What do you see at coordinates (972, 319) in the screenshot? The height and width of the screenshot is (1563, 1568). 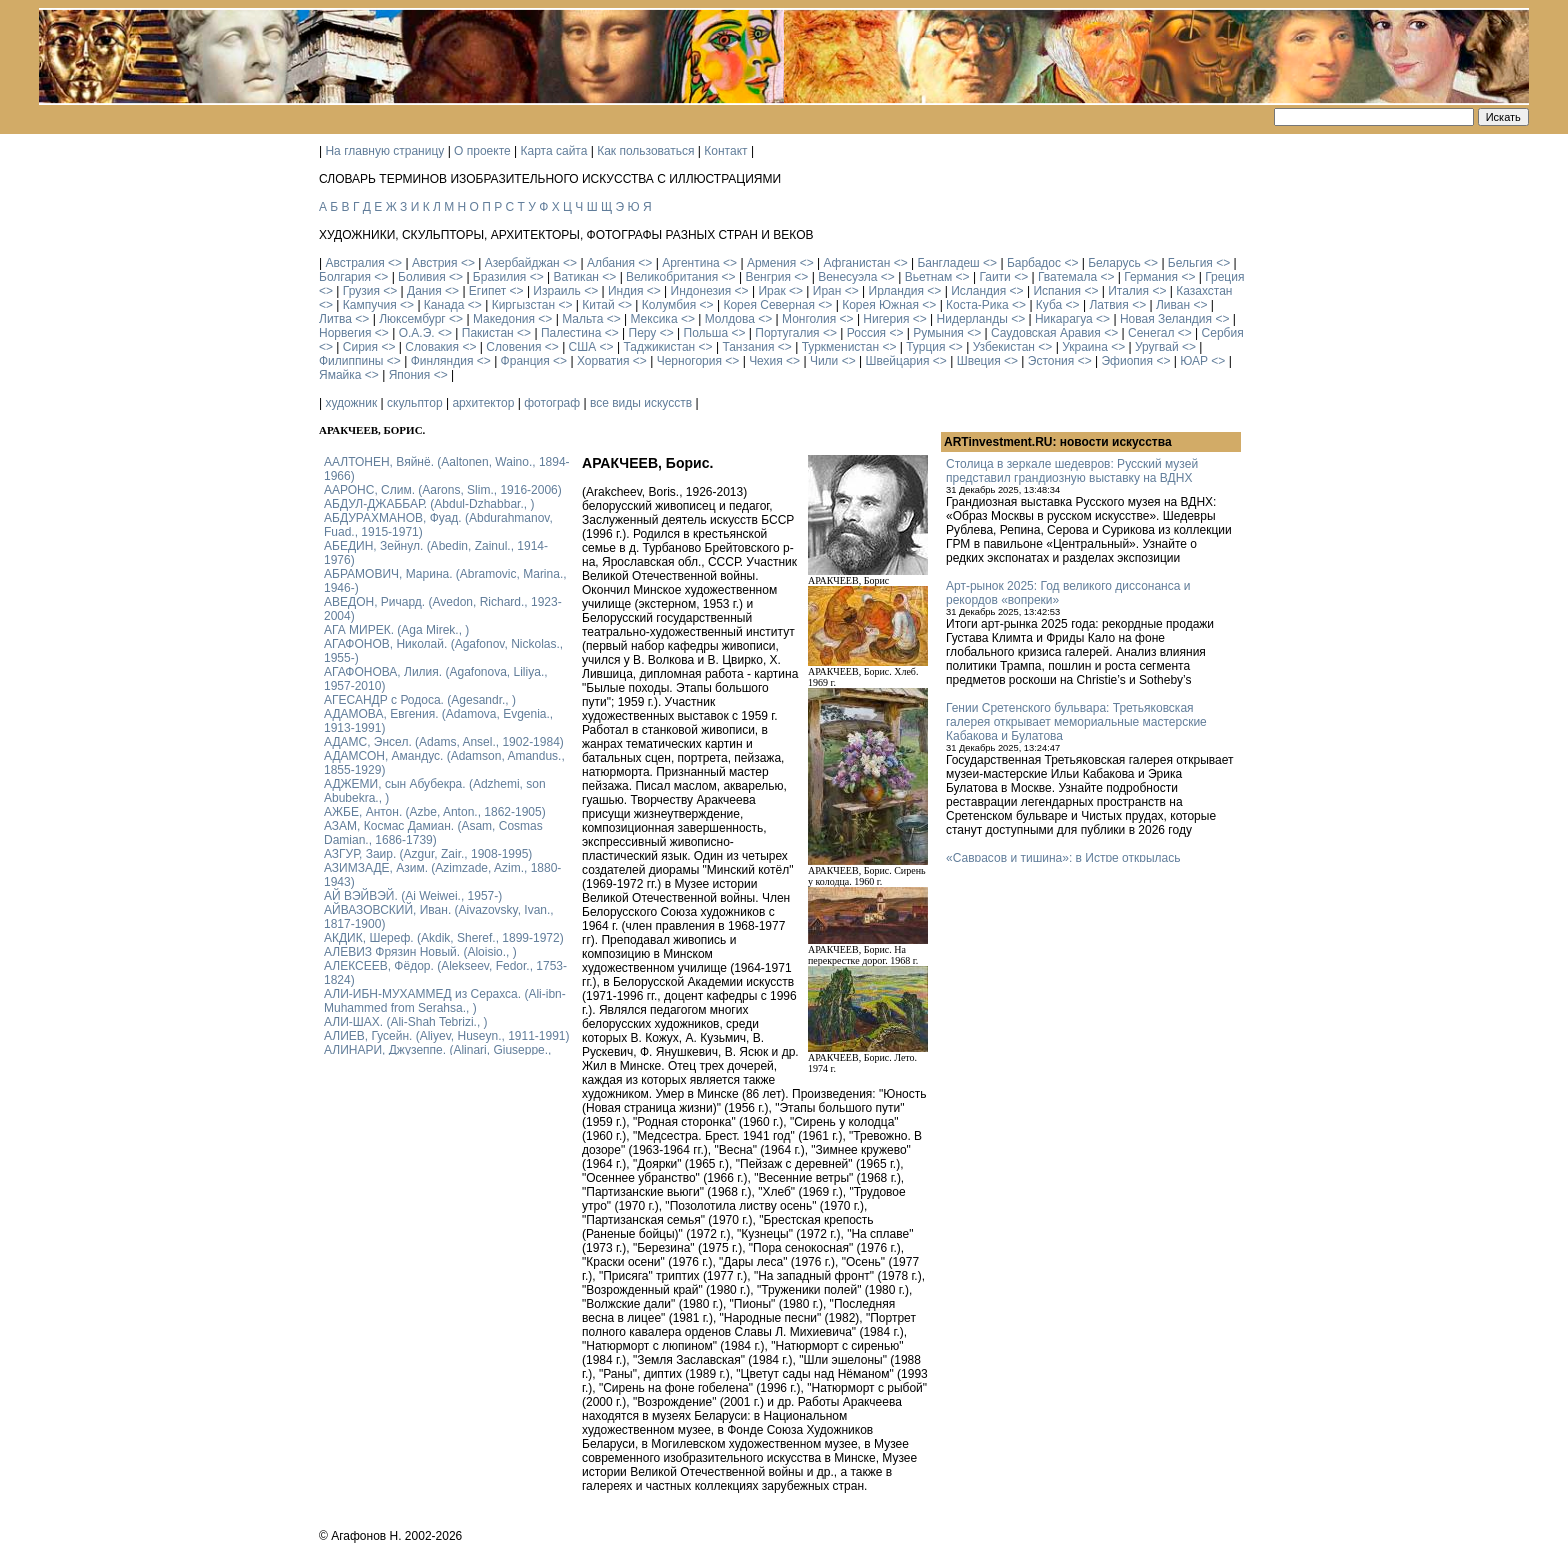 I see `Нидерланды` at bounding box center [972, 319].